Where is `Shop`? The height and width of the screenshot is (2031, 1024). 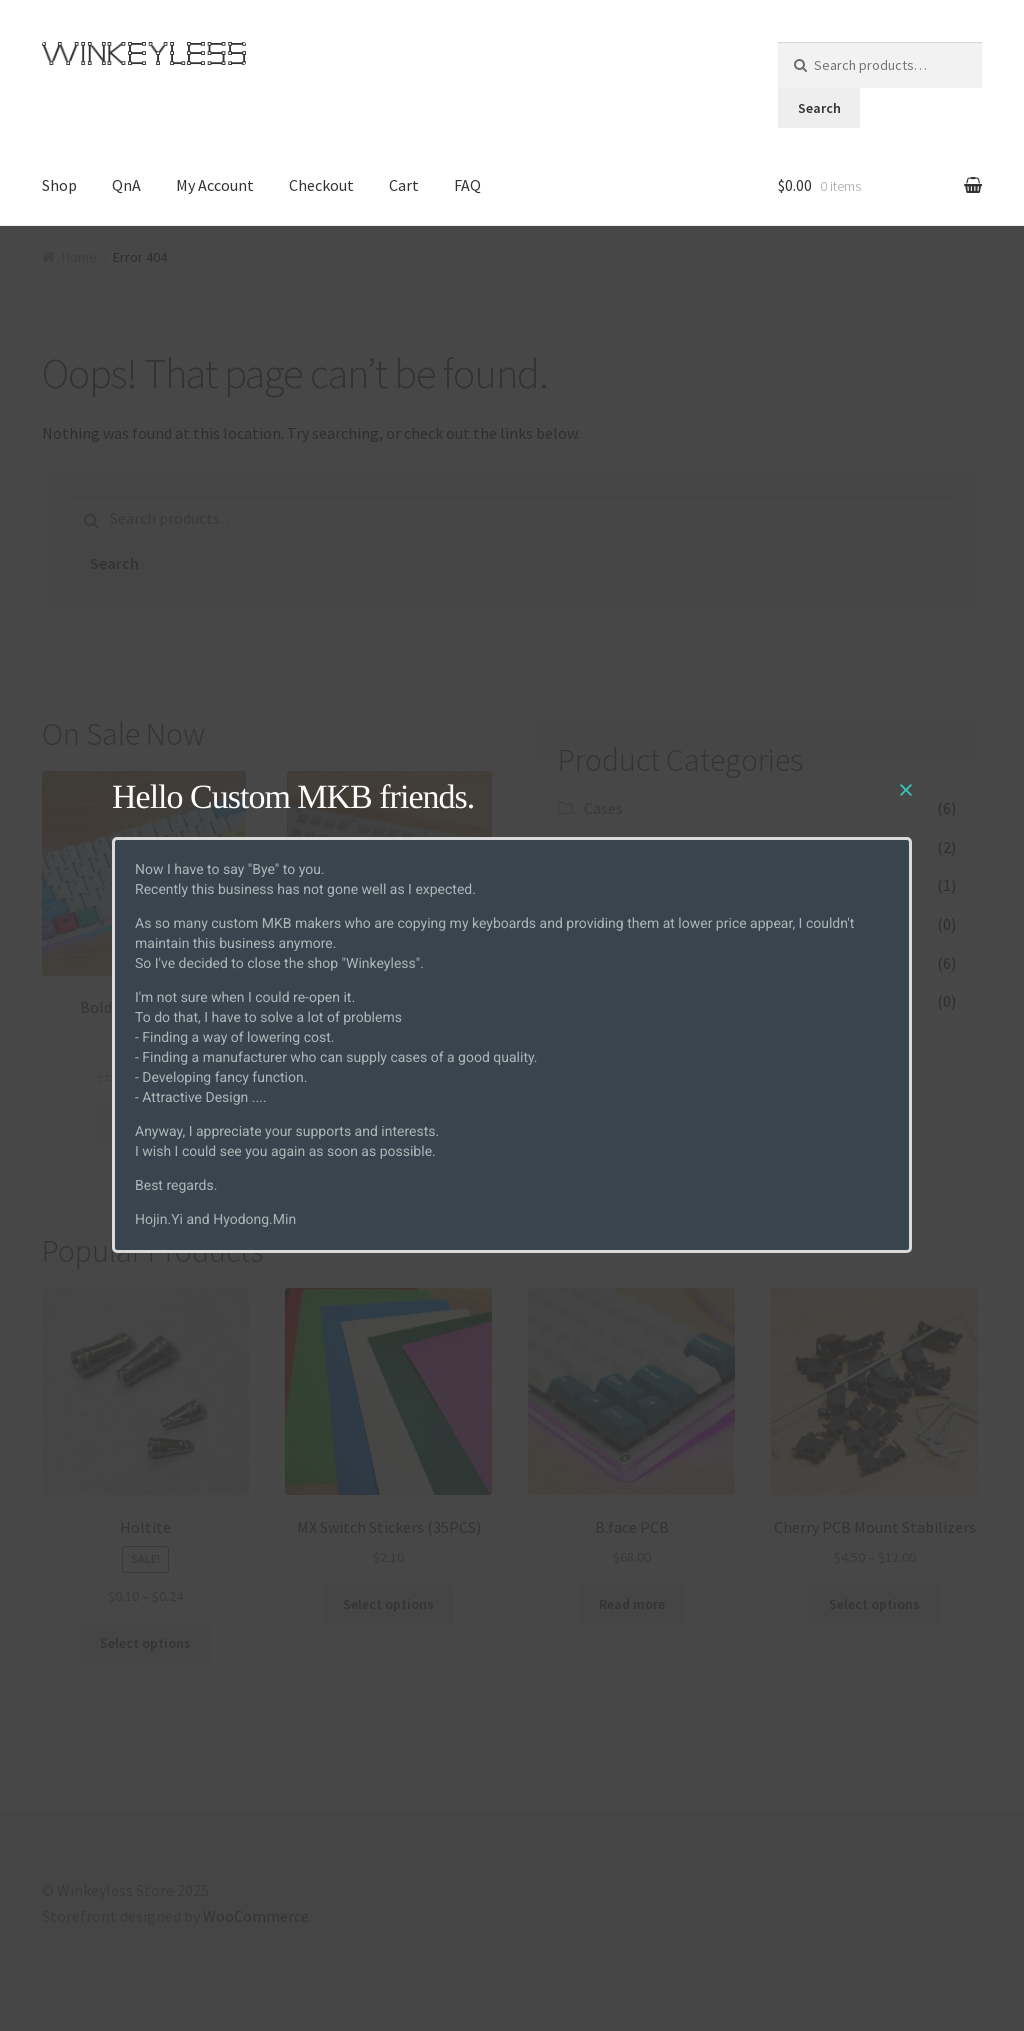
Shop is located at coordinates (59, 185).